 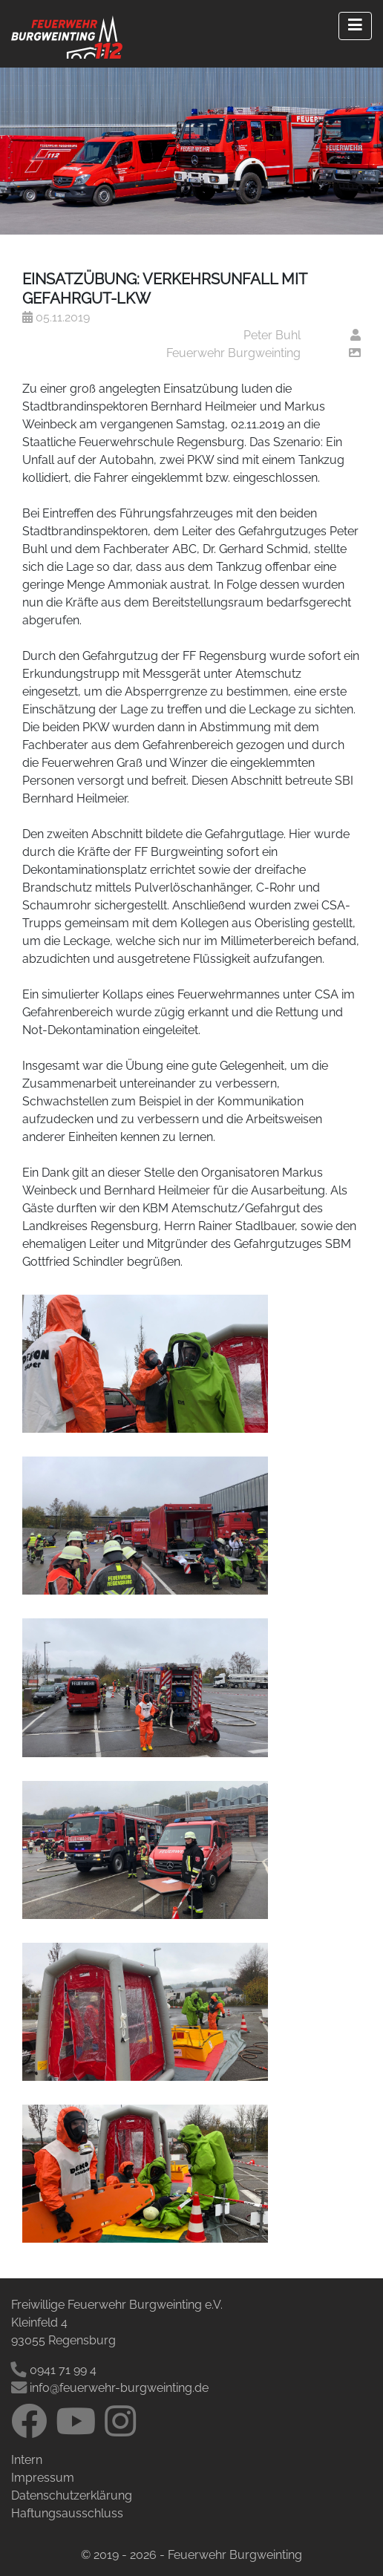 What do you see at coordinates (54, 2370) in the screenshot?
I see `0941 71 99 4` at bounding box center [54, 2370].